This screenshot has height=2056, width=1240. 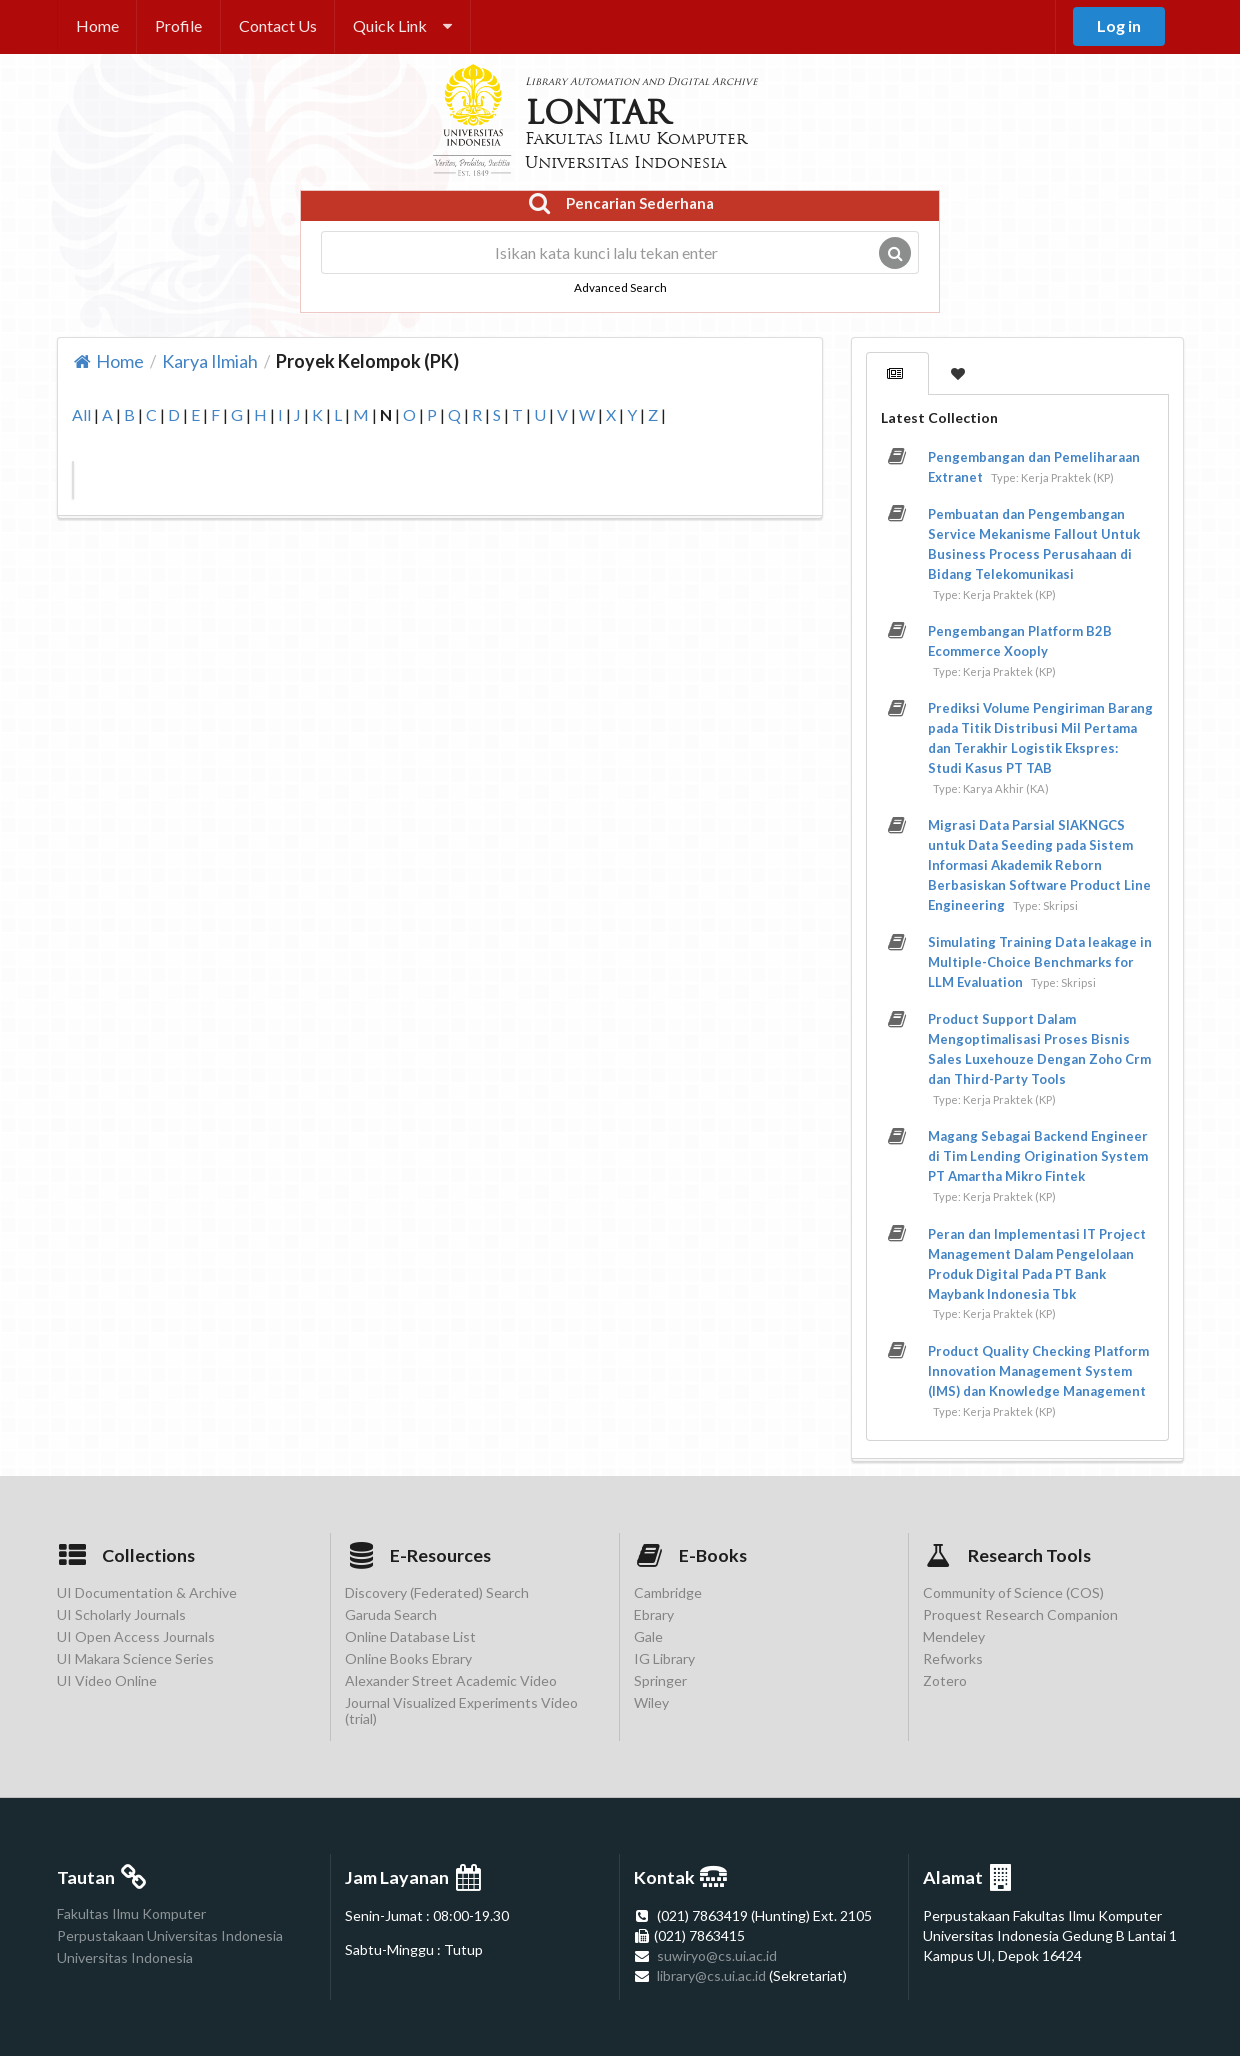 What do you see at coordinates (391, 1614) in the screenshot?
I see `Garuda Search` at bounding box center [391, 1614].